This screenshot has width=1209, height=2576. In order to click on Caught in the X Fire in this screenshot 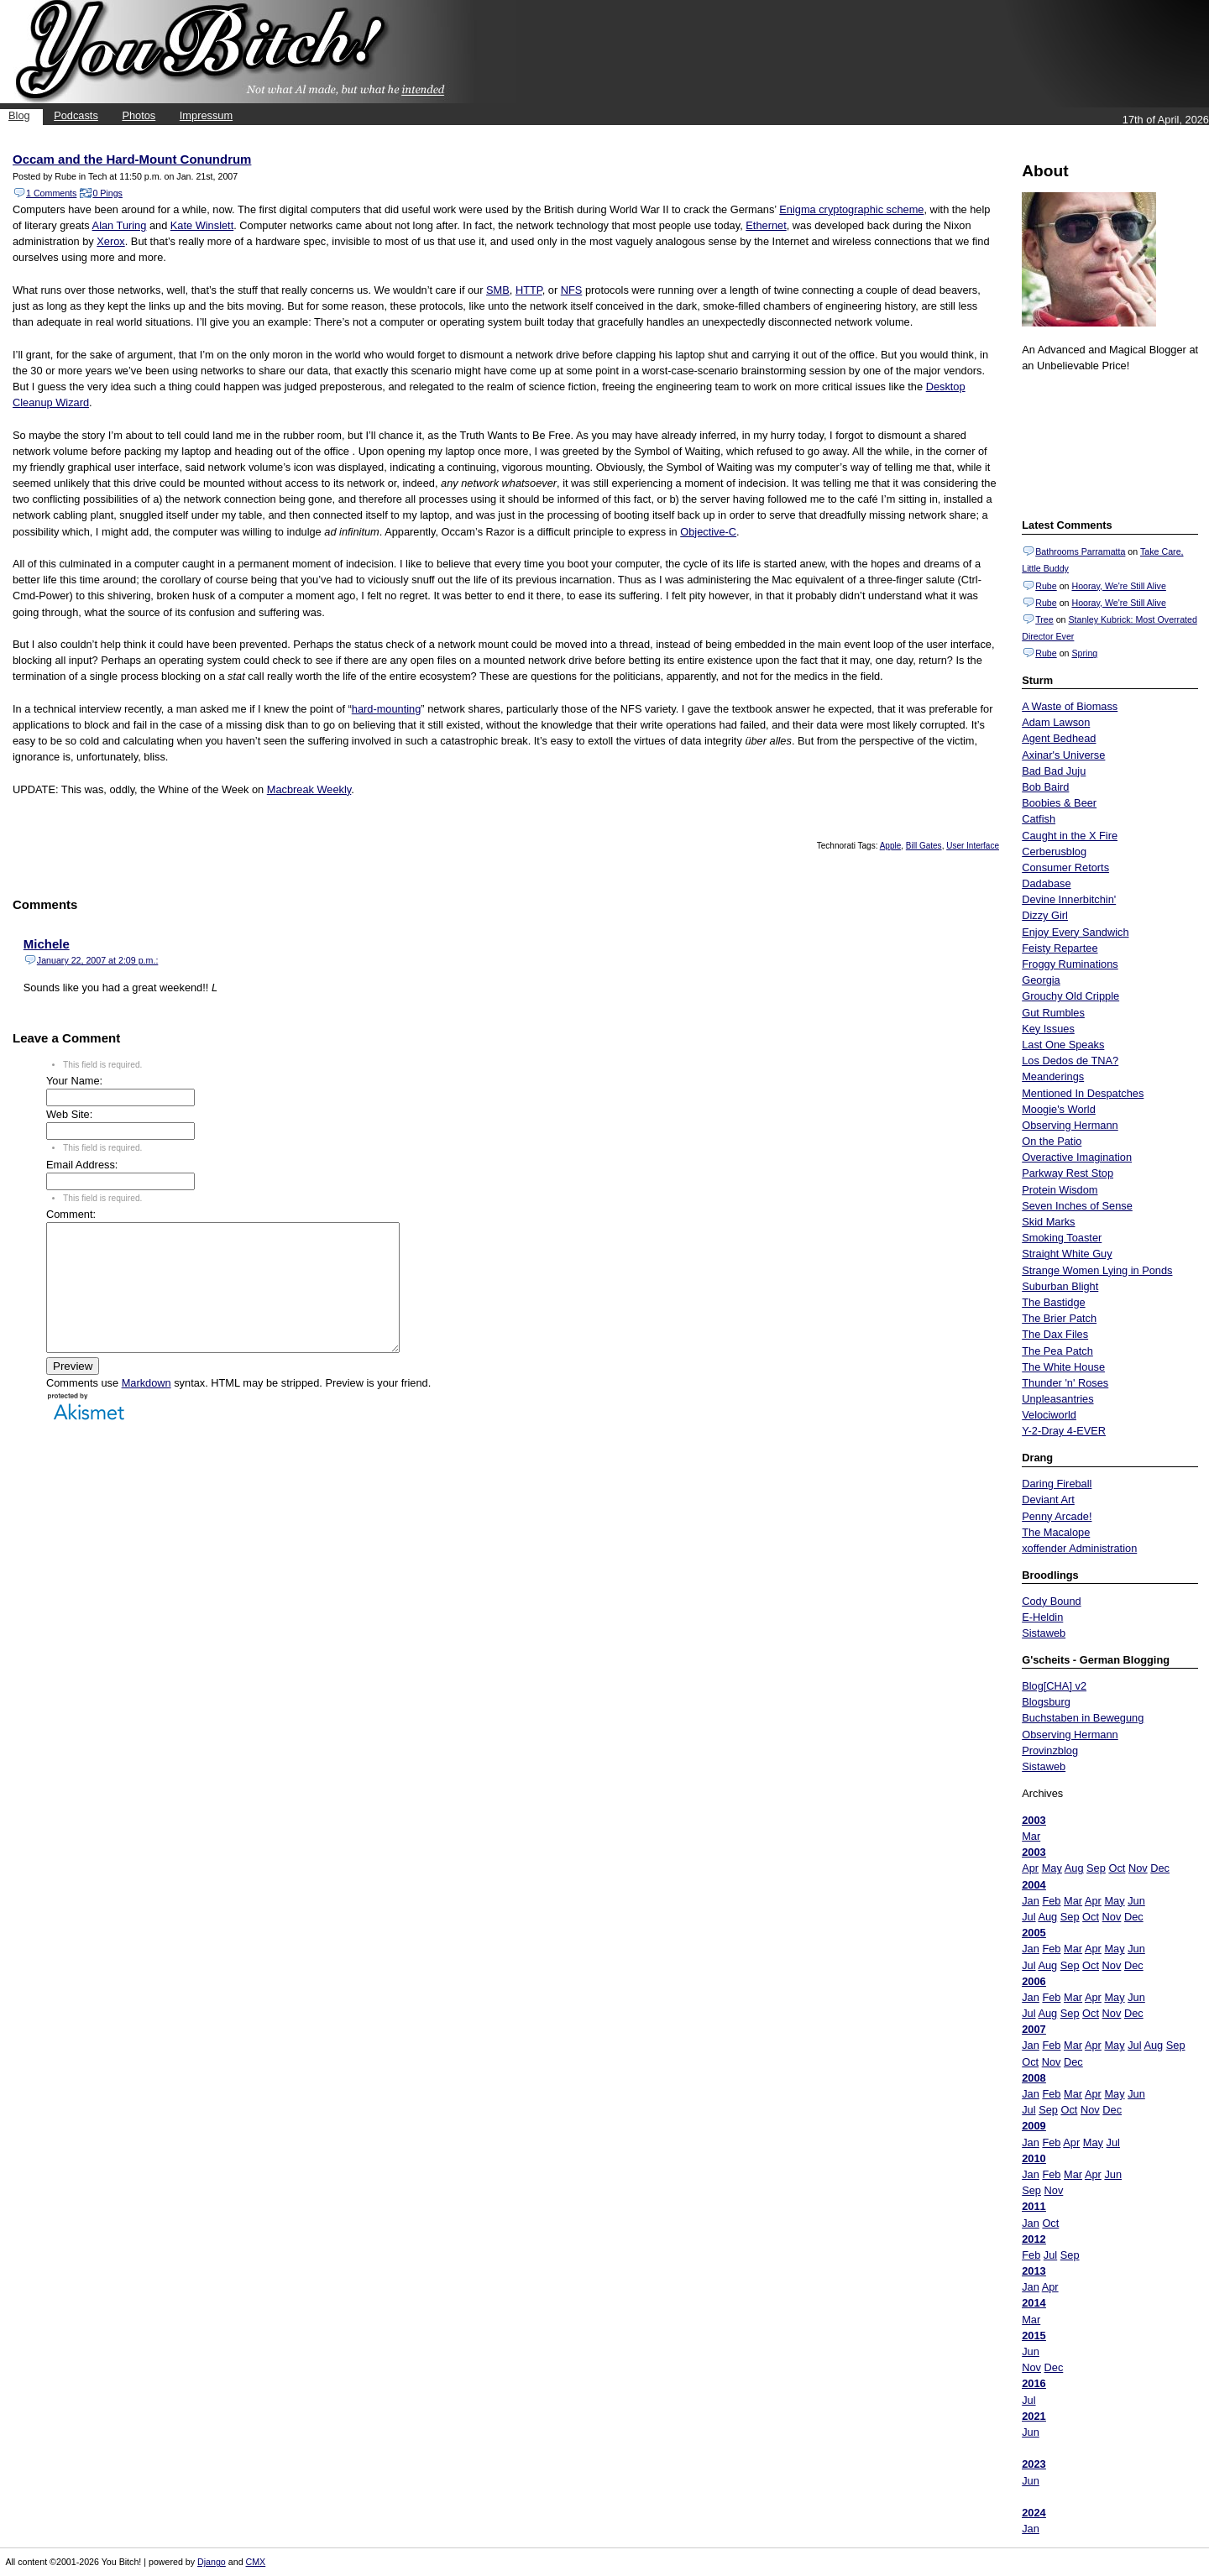, I will do `click(1069, 835)`.